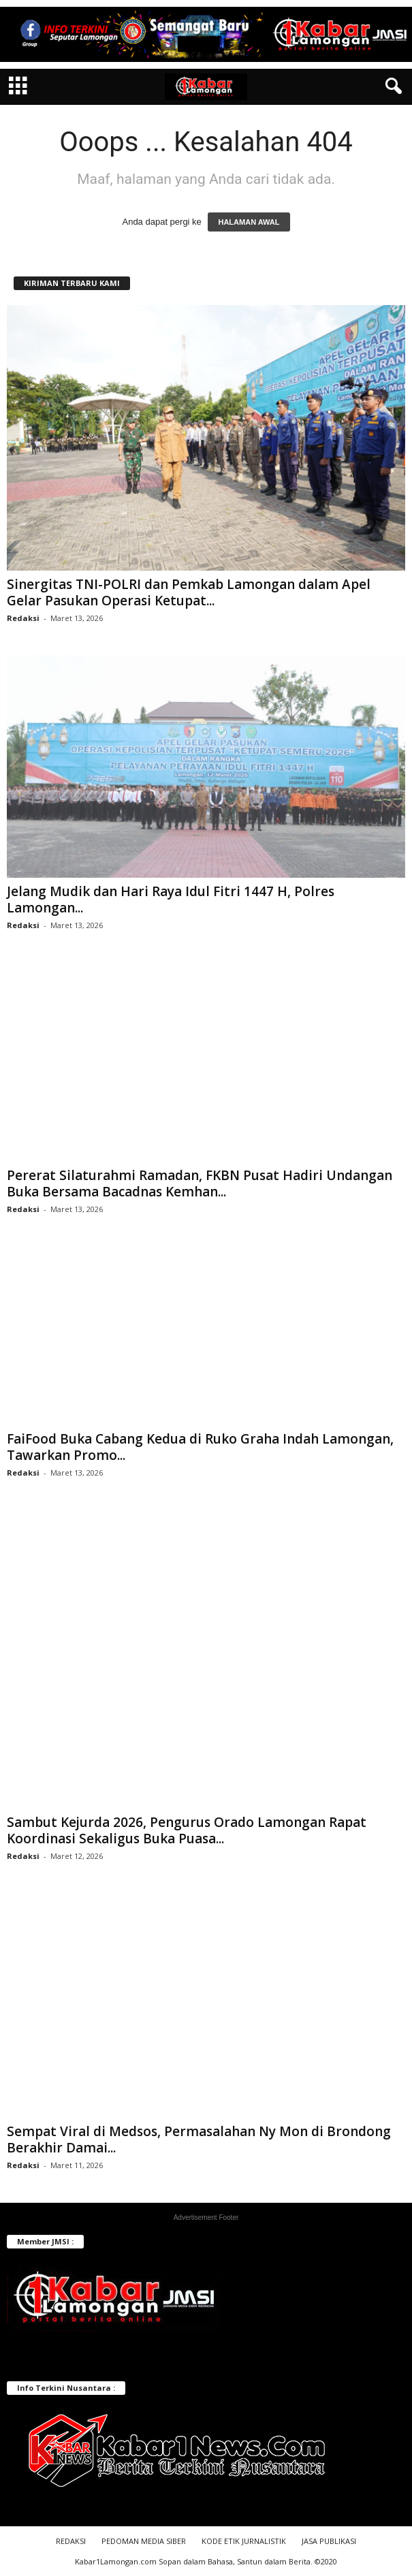 The height and width of the screenshot is (2576, 412). Describe the element at coordinates (199, 2139) in the screenshot. I see `Sempat Viral di Medsos, Permasalahan Ny Mon di Brondong Berakhir Damai...` at that location.